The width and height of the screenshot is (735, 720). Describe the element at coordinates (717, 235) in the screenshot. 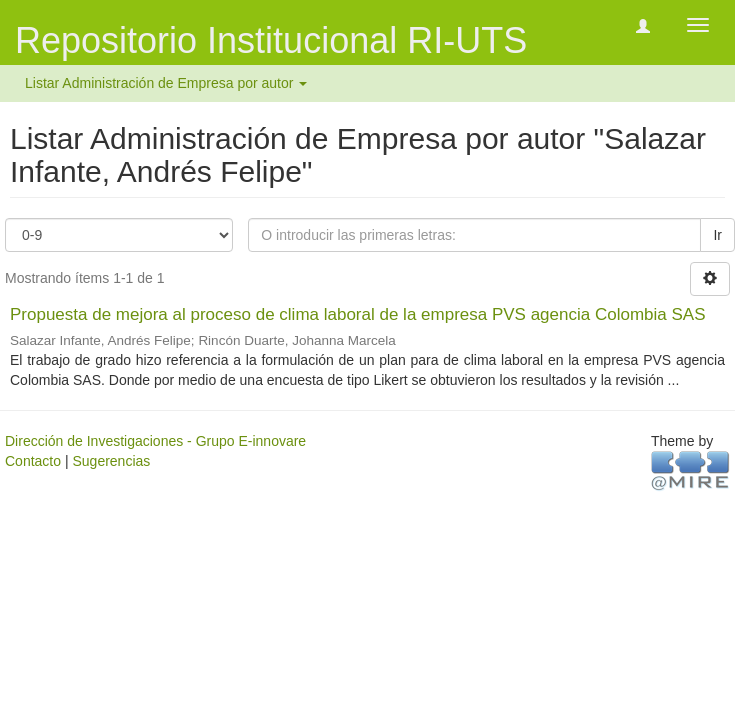

I see `Ir` at that location.